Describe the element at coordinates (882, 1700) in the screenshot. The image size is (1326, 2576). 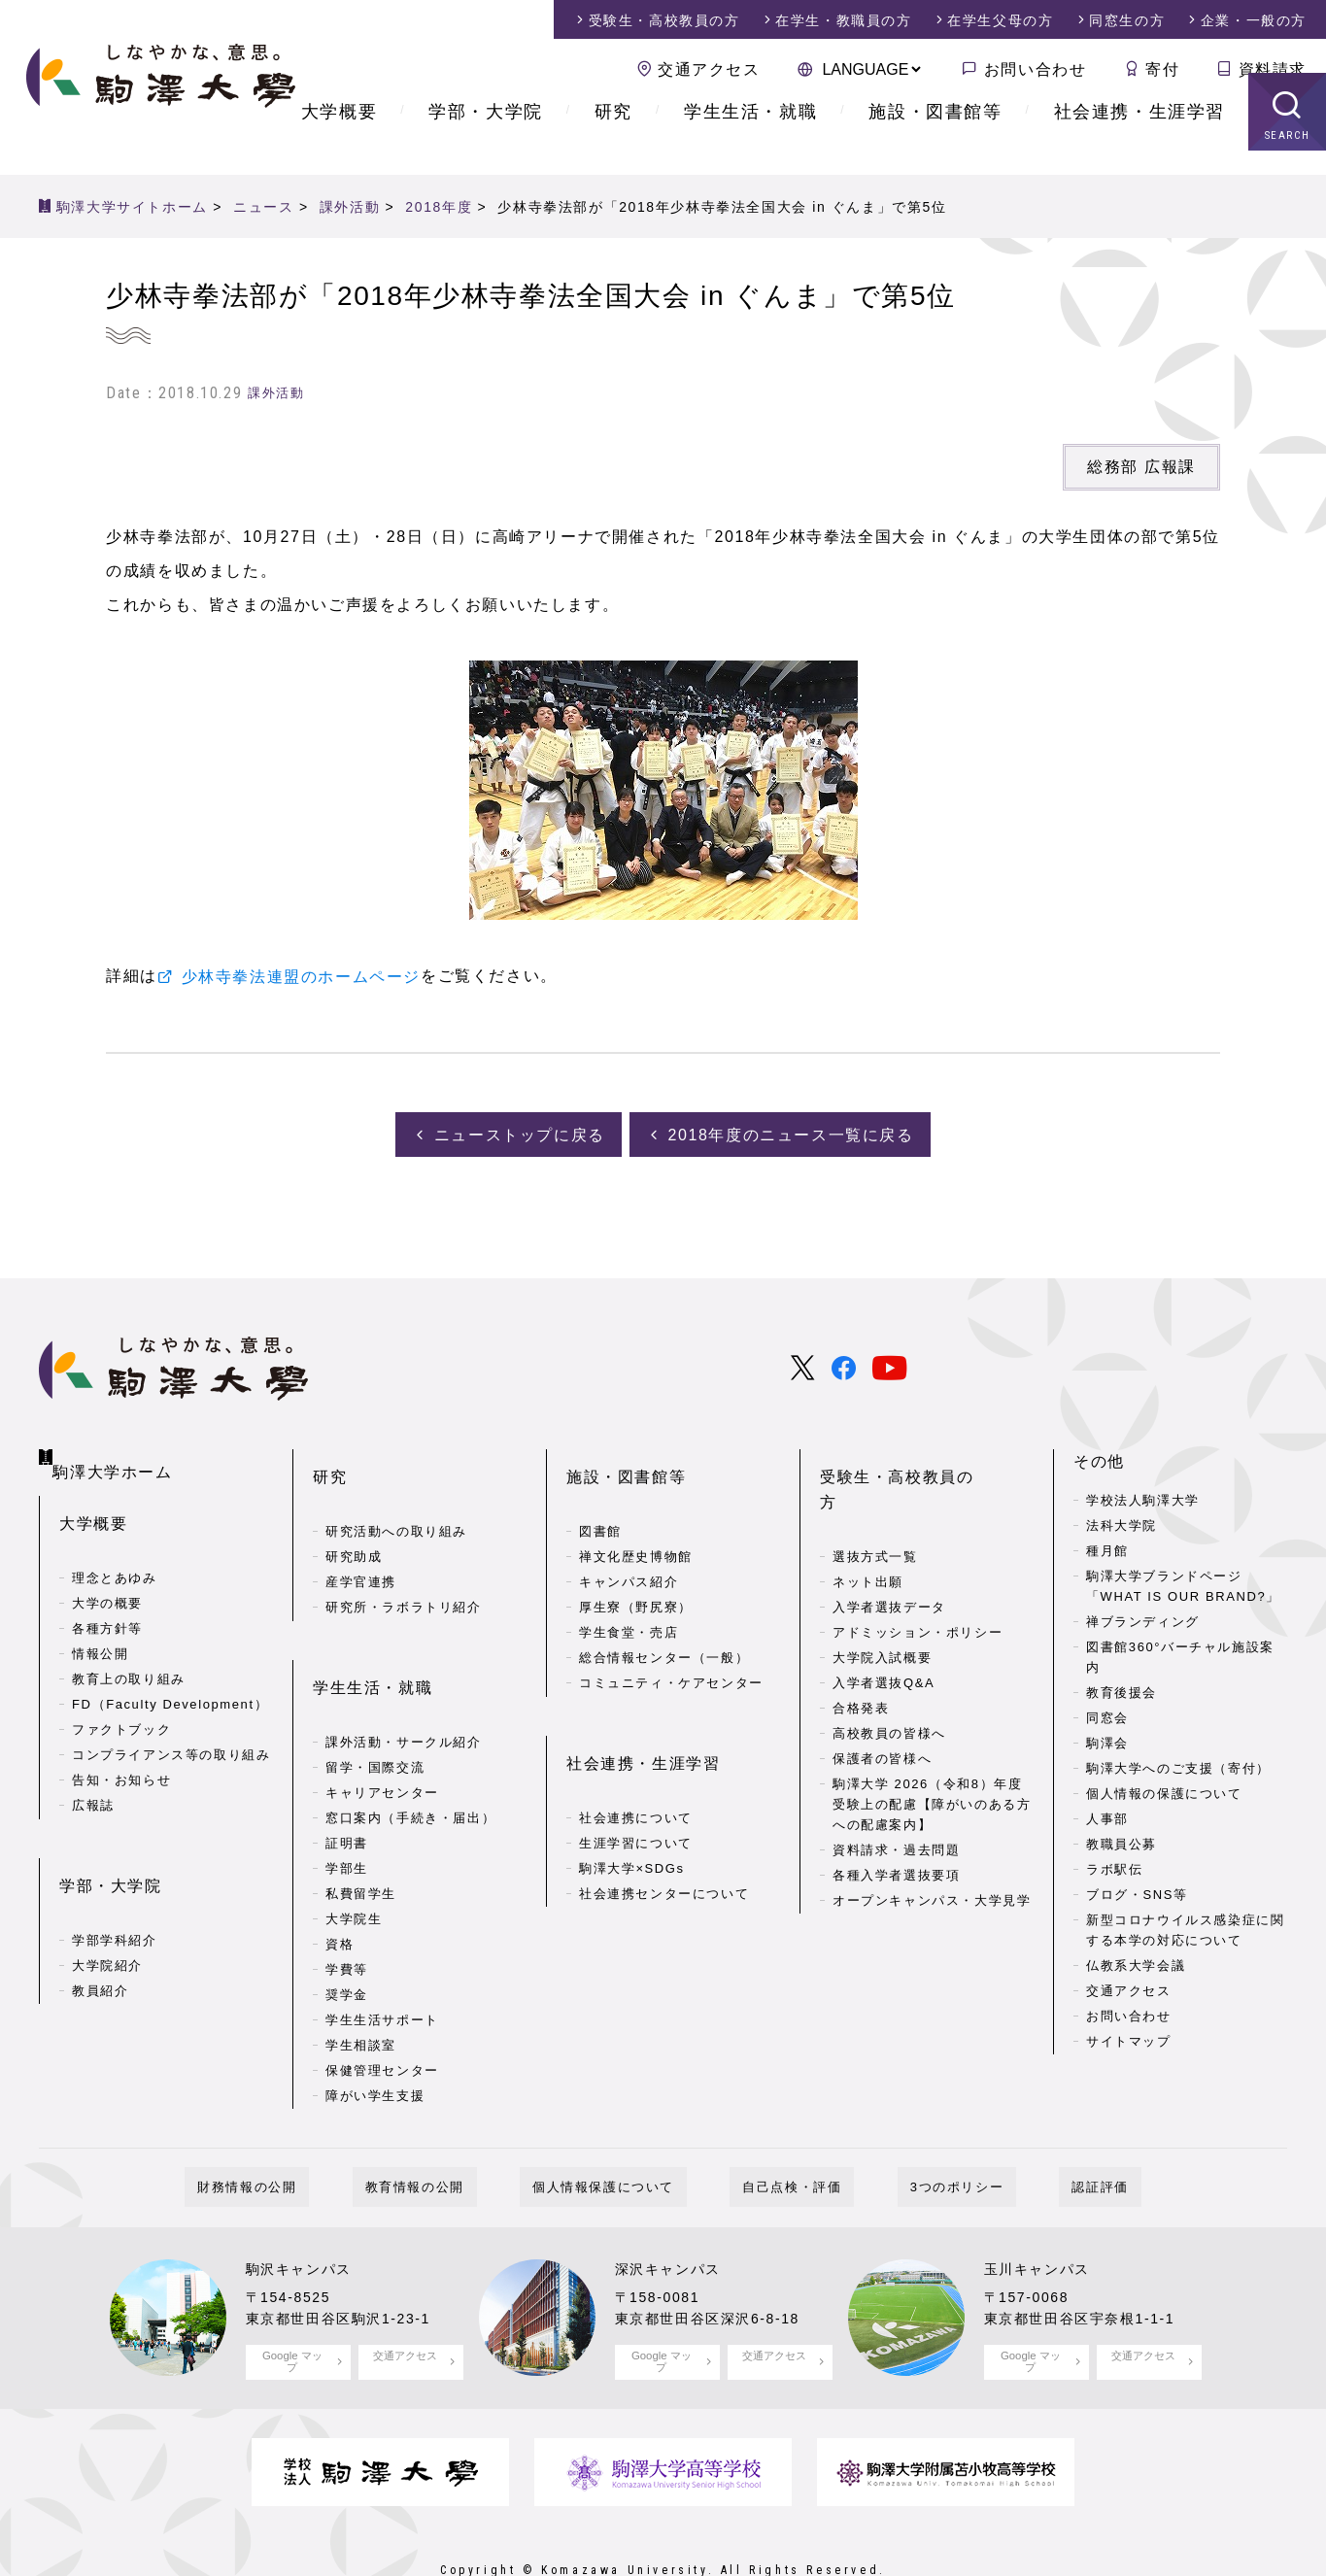
I see `保護者の皆様へ` at that location.